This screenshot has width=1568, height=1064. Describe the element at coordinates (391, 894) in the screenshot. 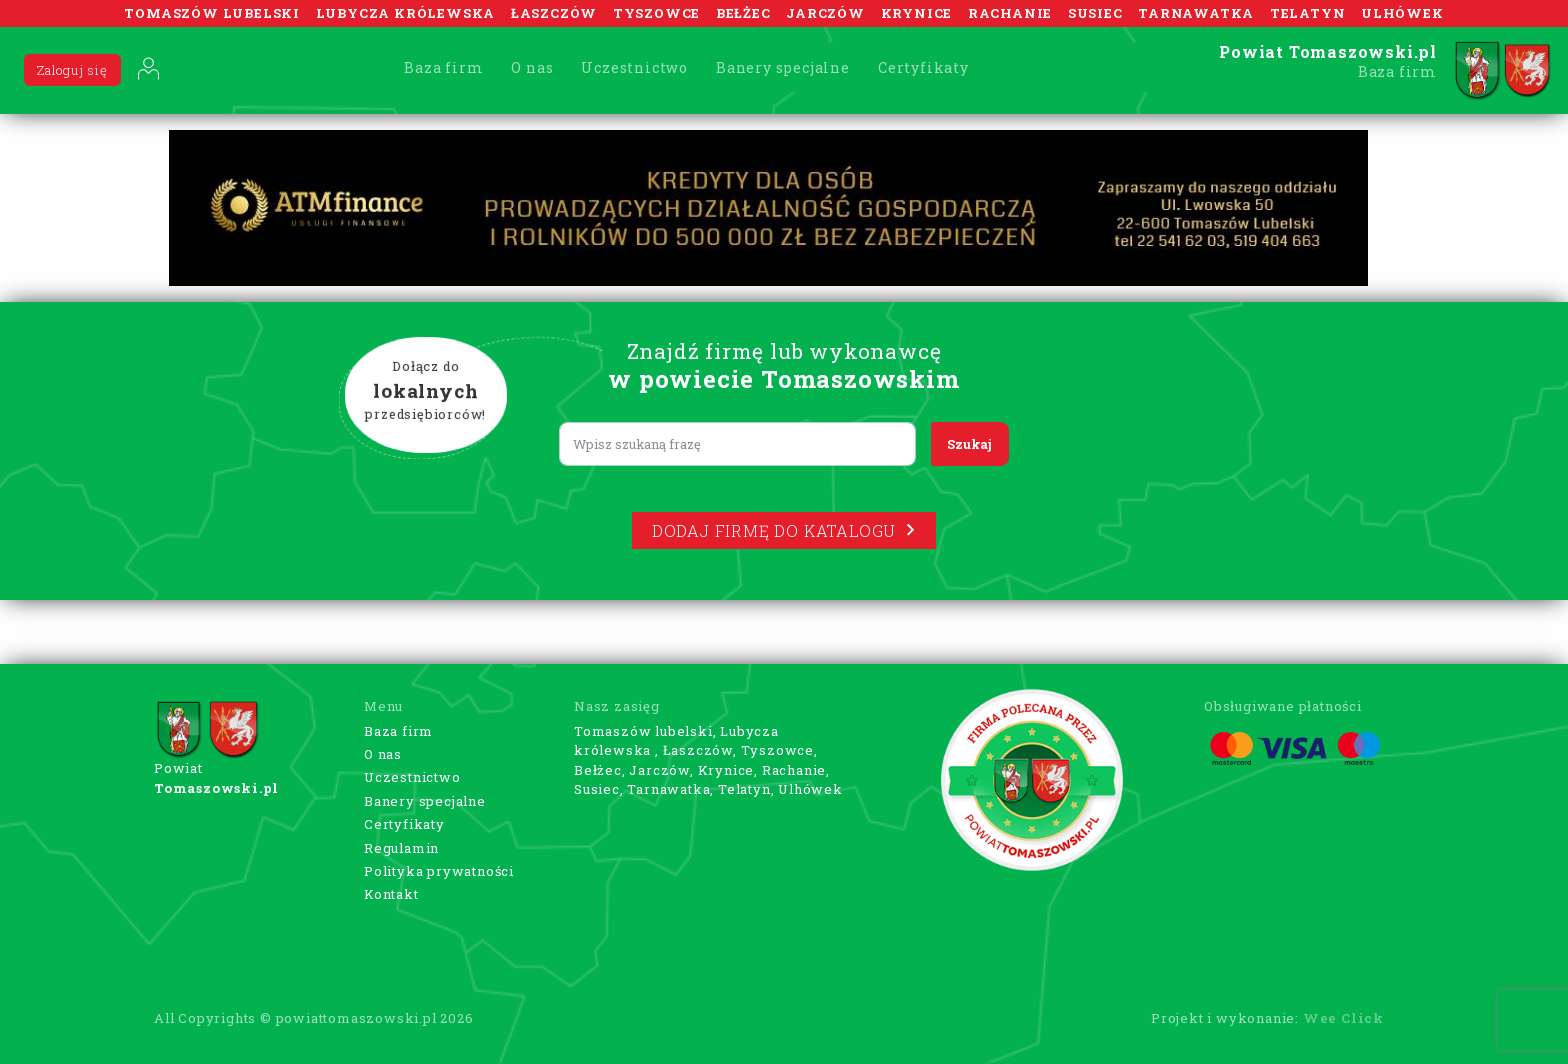

I see `Kontakt` at that location.